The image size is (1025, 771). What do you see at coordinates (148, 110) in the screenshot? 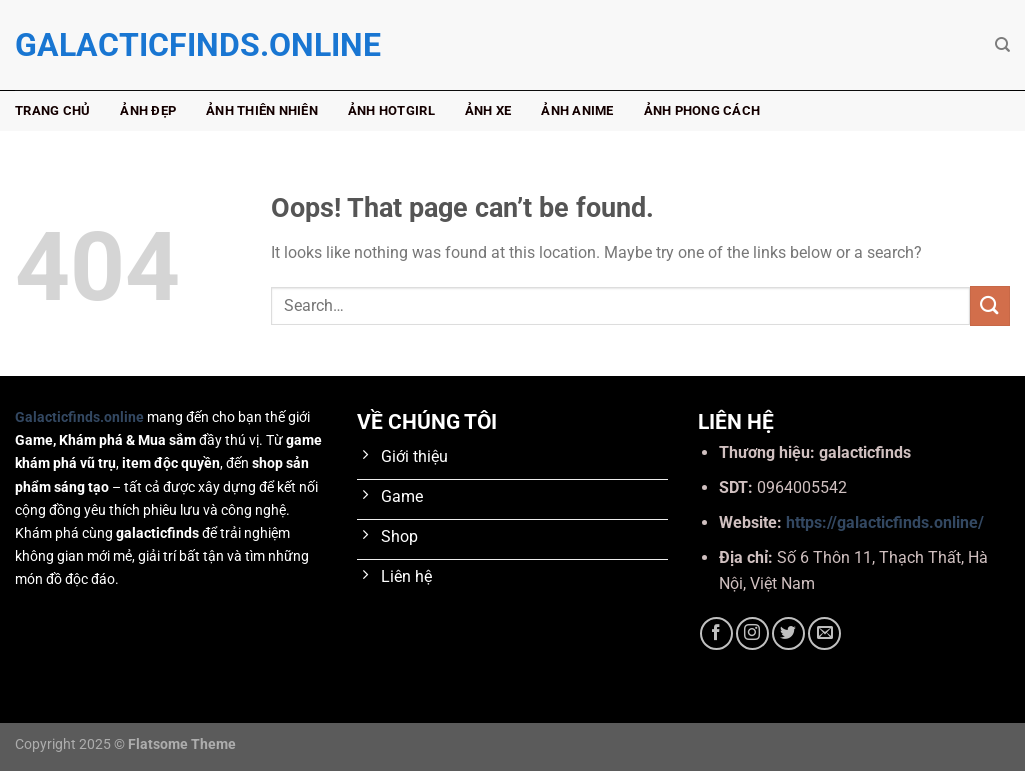
I see `Ảnh đẹp` at bounding box center [148, 110].